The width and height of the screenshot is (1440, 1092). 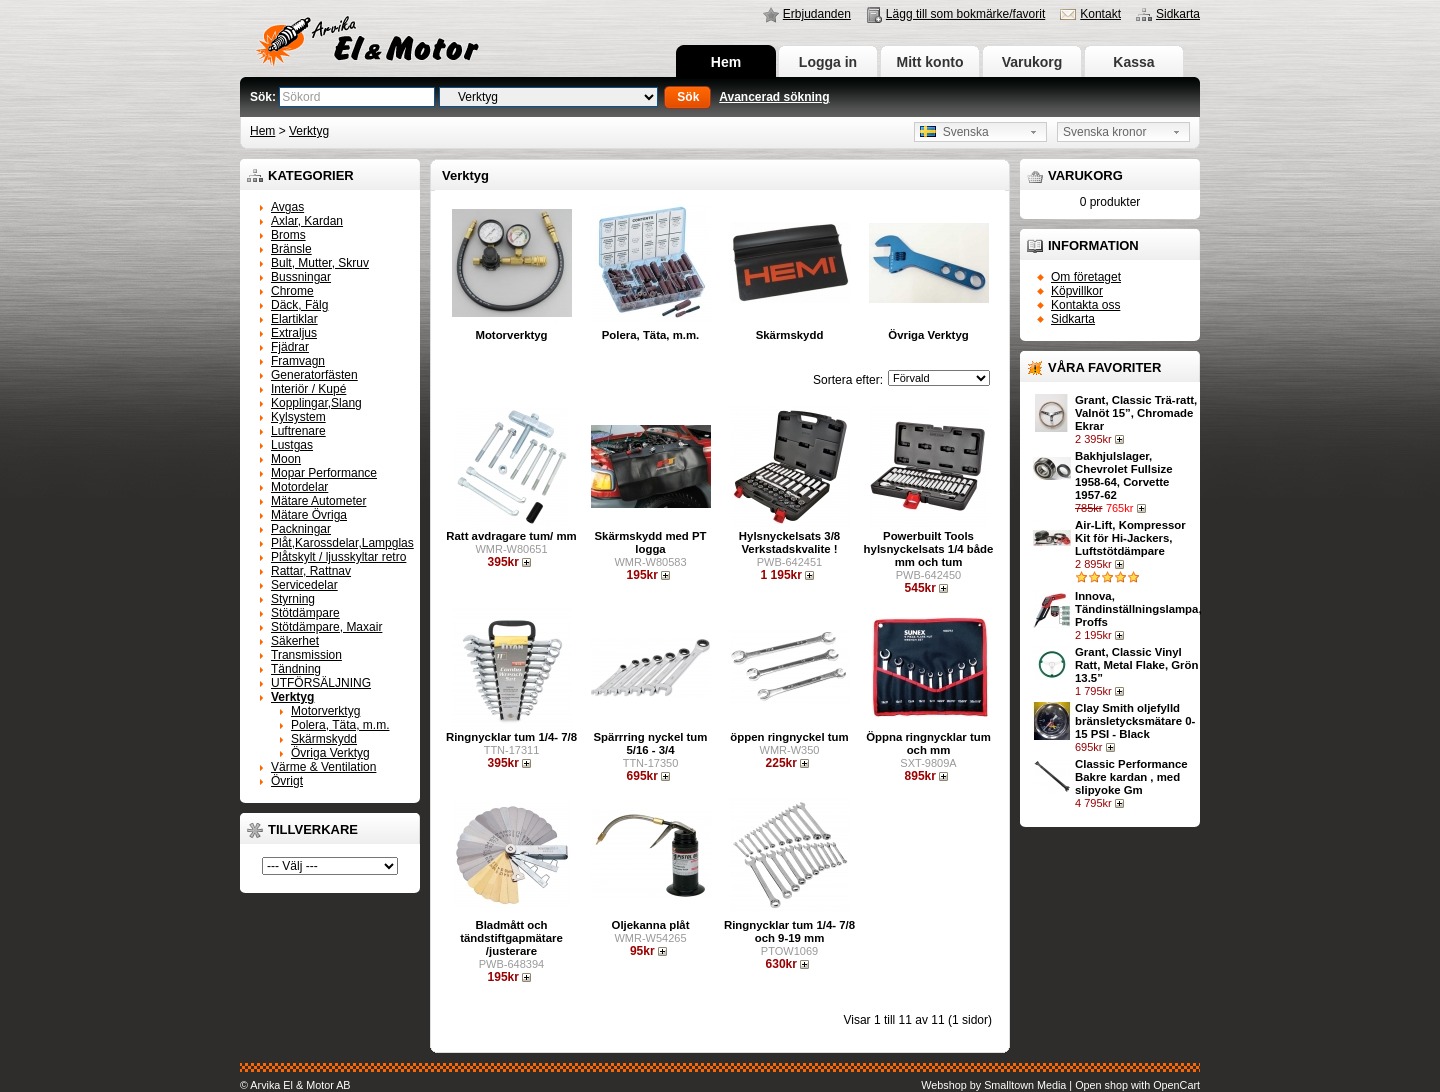 I want to click on Varukorg, so click(x=1032, y=62).